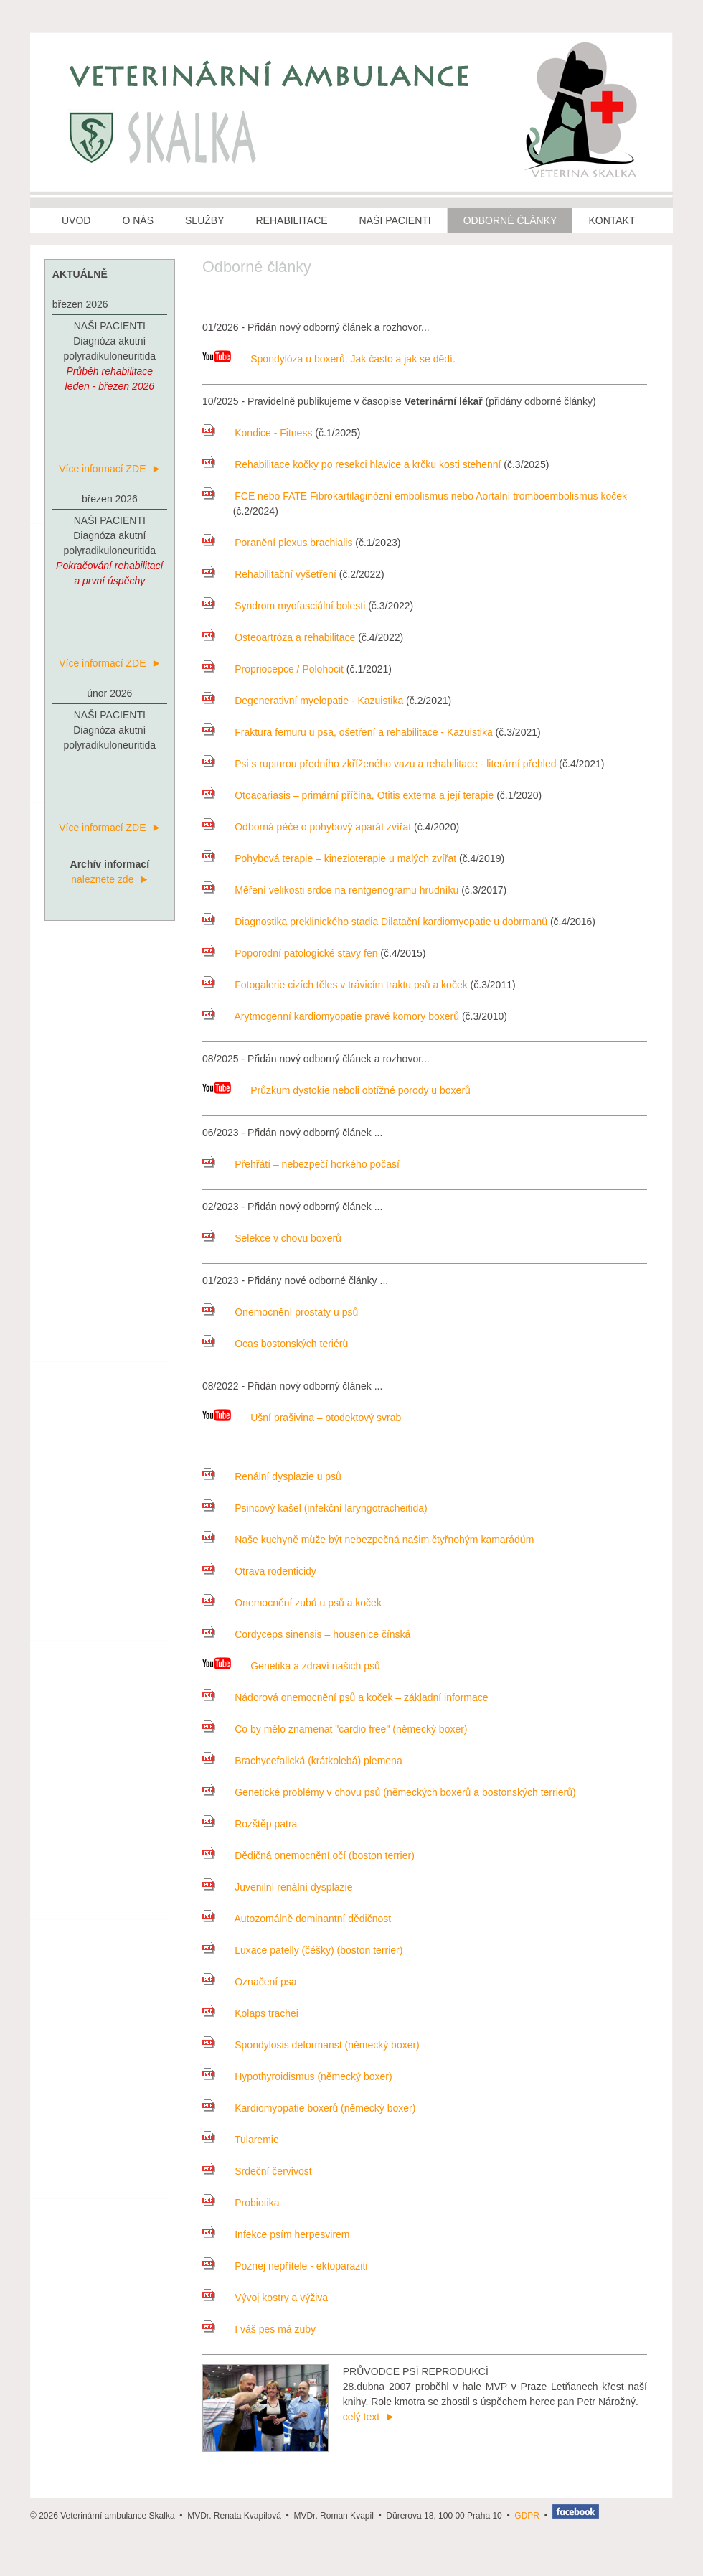 The width and height of the screenshot is (703, 2576). Describe the element at coordinates (249, 1824) in the screenshot. I see `Rozštěp patra` at that location.